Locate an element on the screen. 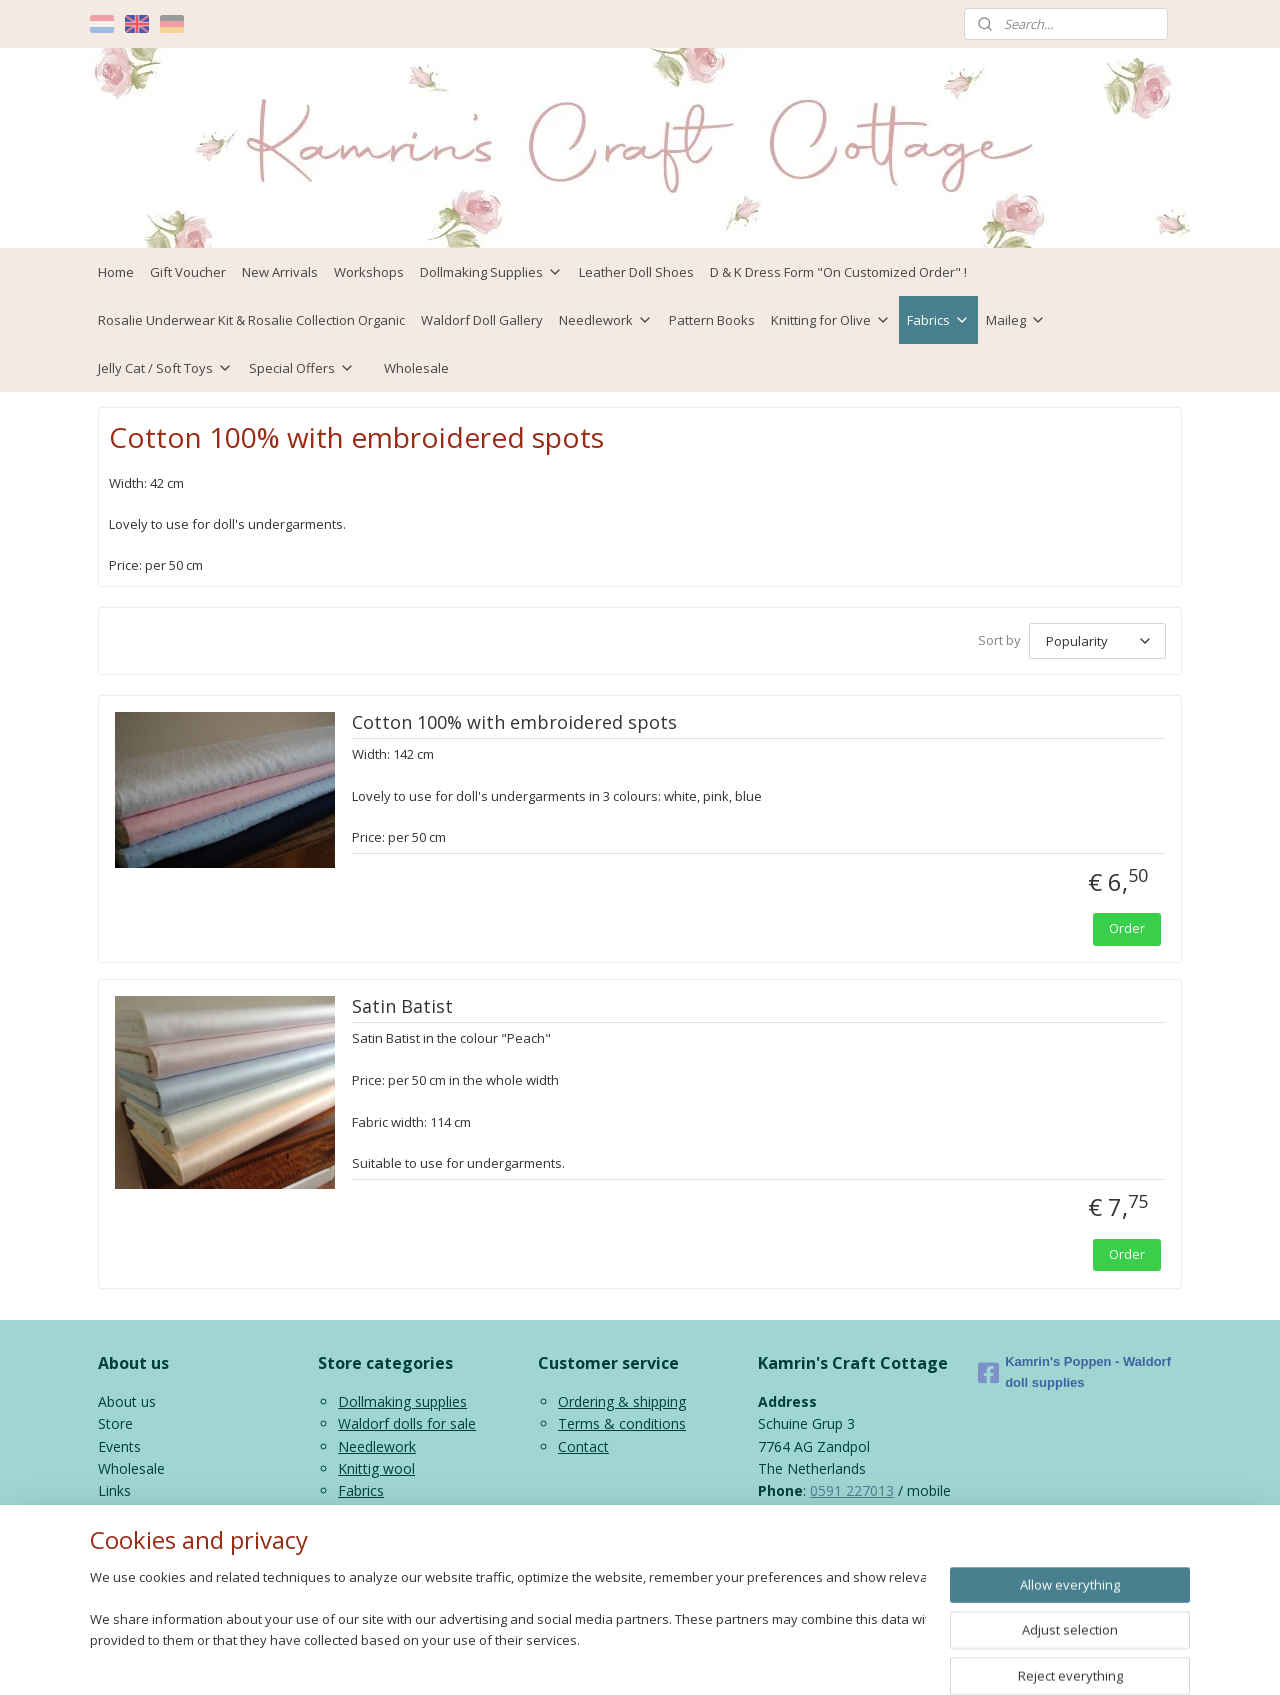 The width and height of the screenshot is (1280, 1695). 06 43816435 is located at coordinates (800, 1513).